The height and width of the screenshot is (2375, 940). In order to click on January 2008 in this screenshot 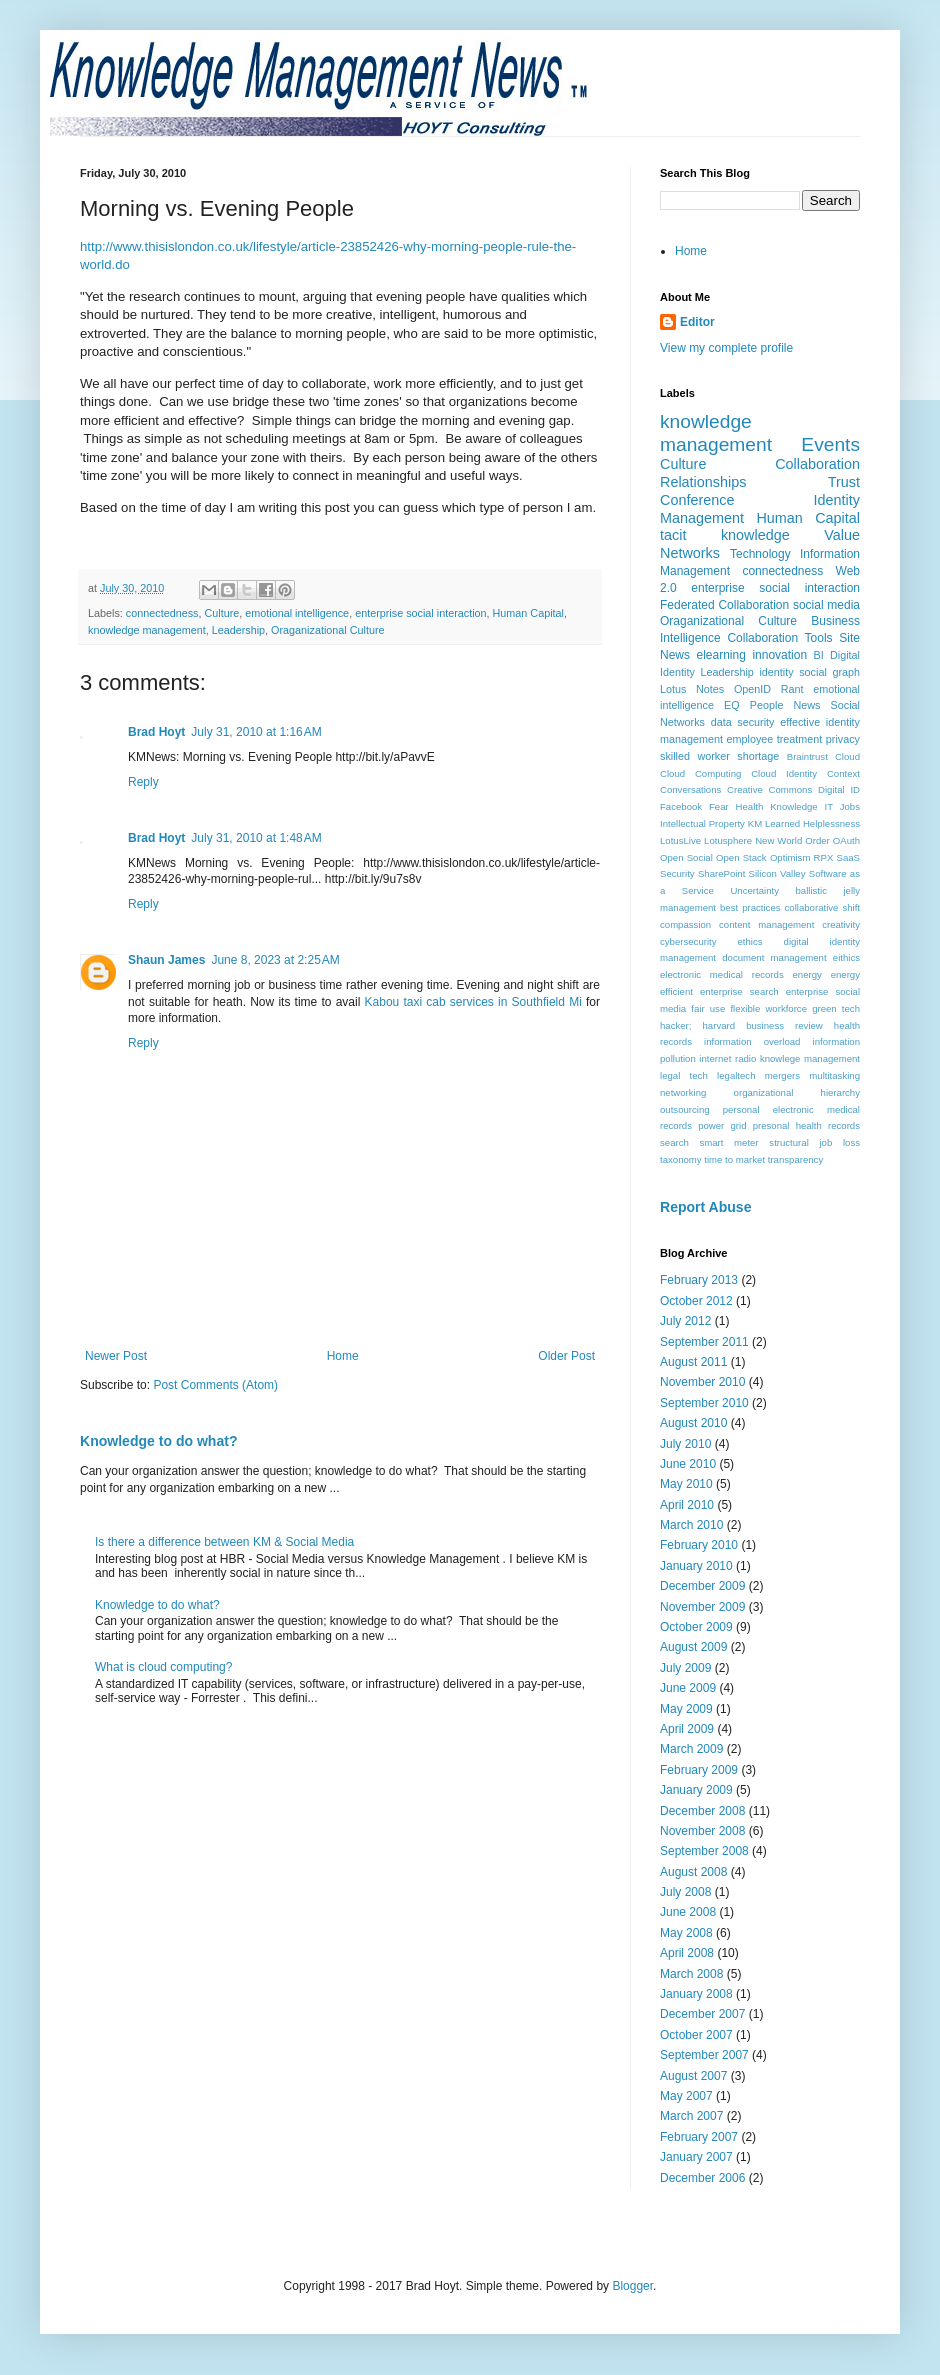, I will do `click(696, 1994)`.